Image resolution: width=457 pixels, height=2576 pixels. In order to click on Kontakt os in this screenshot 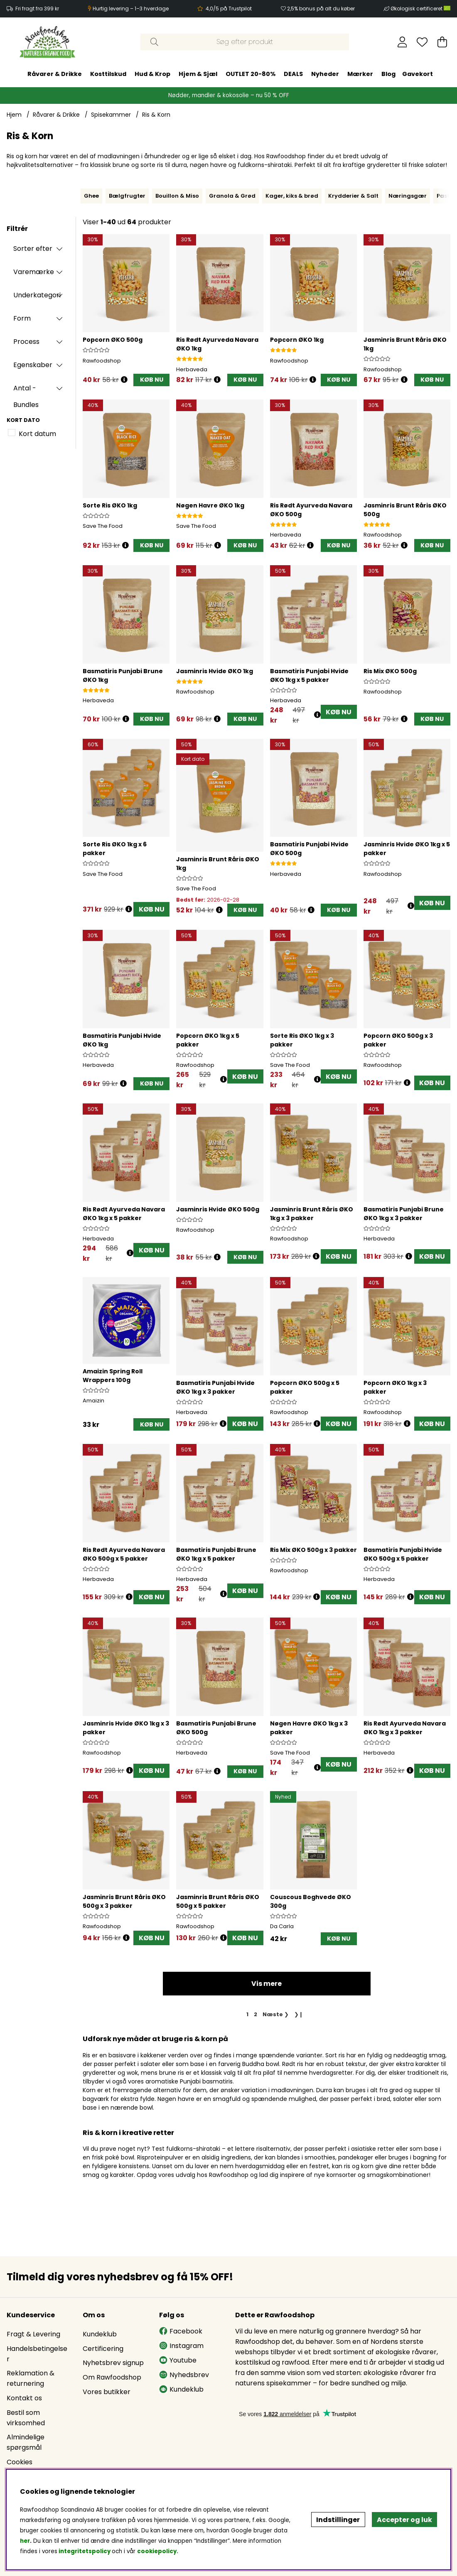, I will do `click(24, 2398)`.